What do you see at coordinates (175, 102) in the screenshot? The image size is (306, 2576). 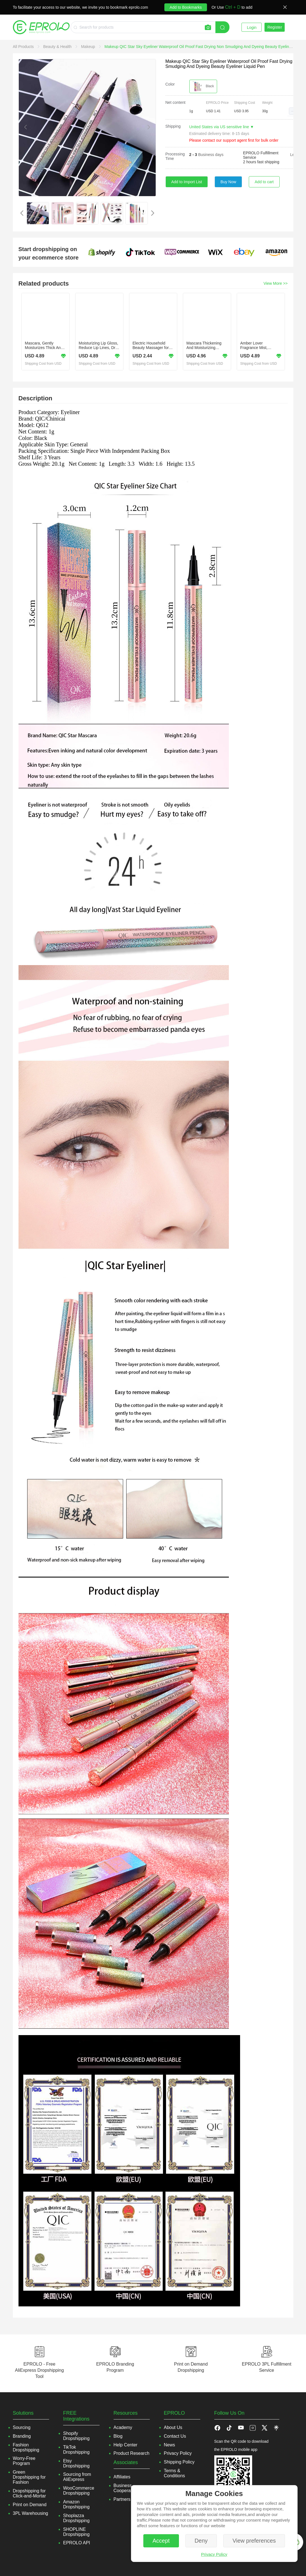 I see `Net content` at bounding box center [175, 102].